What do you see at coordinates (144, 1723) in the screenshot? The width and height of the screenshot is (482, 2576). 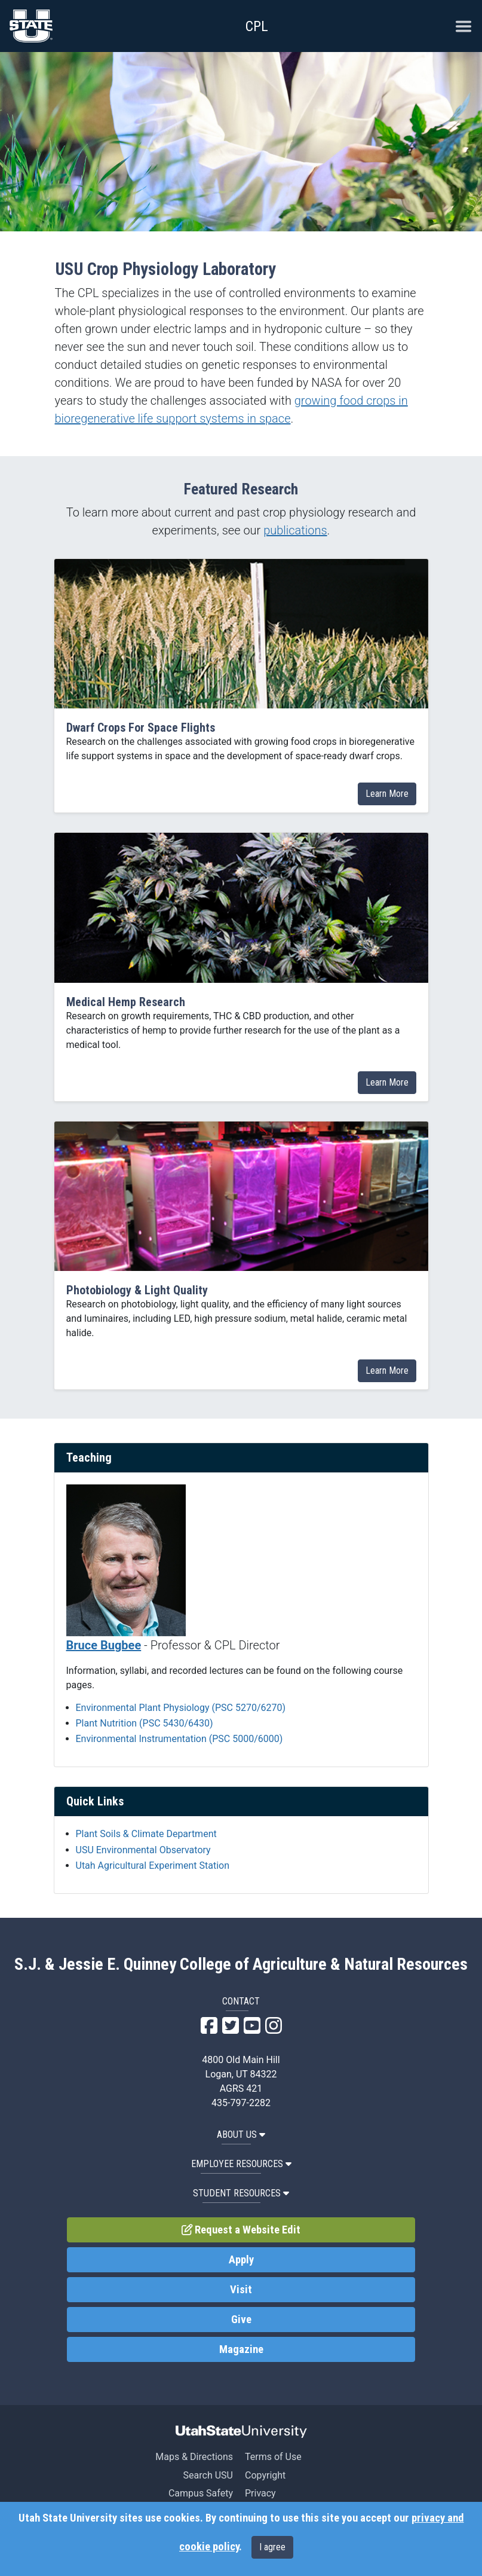 I see `Plant Nutrition (PSC 5430/6430)` at bounding box center [144, 1723].